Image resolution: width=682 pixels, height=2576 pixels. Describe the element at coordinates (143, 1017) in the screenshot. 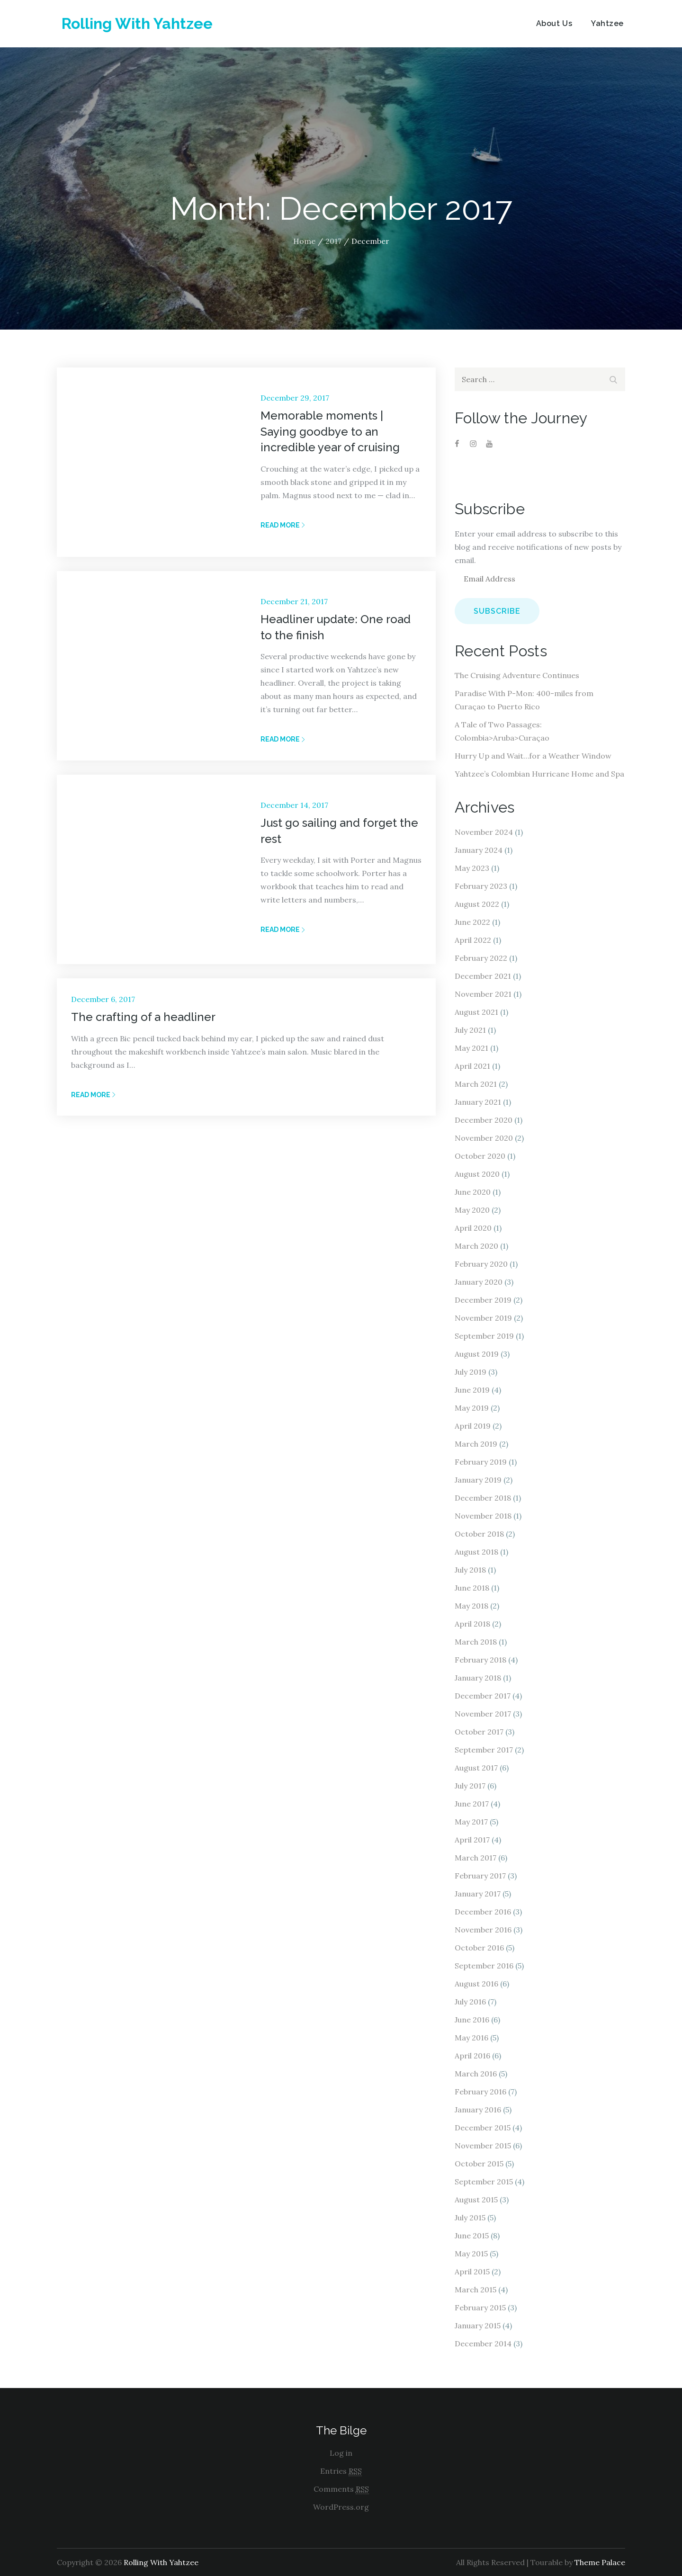

I see `The crafting of a headliner` at that location.